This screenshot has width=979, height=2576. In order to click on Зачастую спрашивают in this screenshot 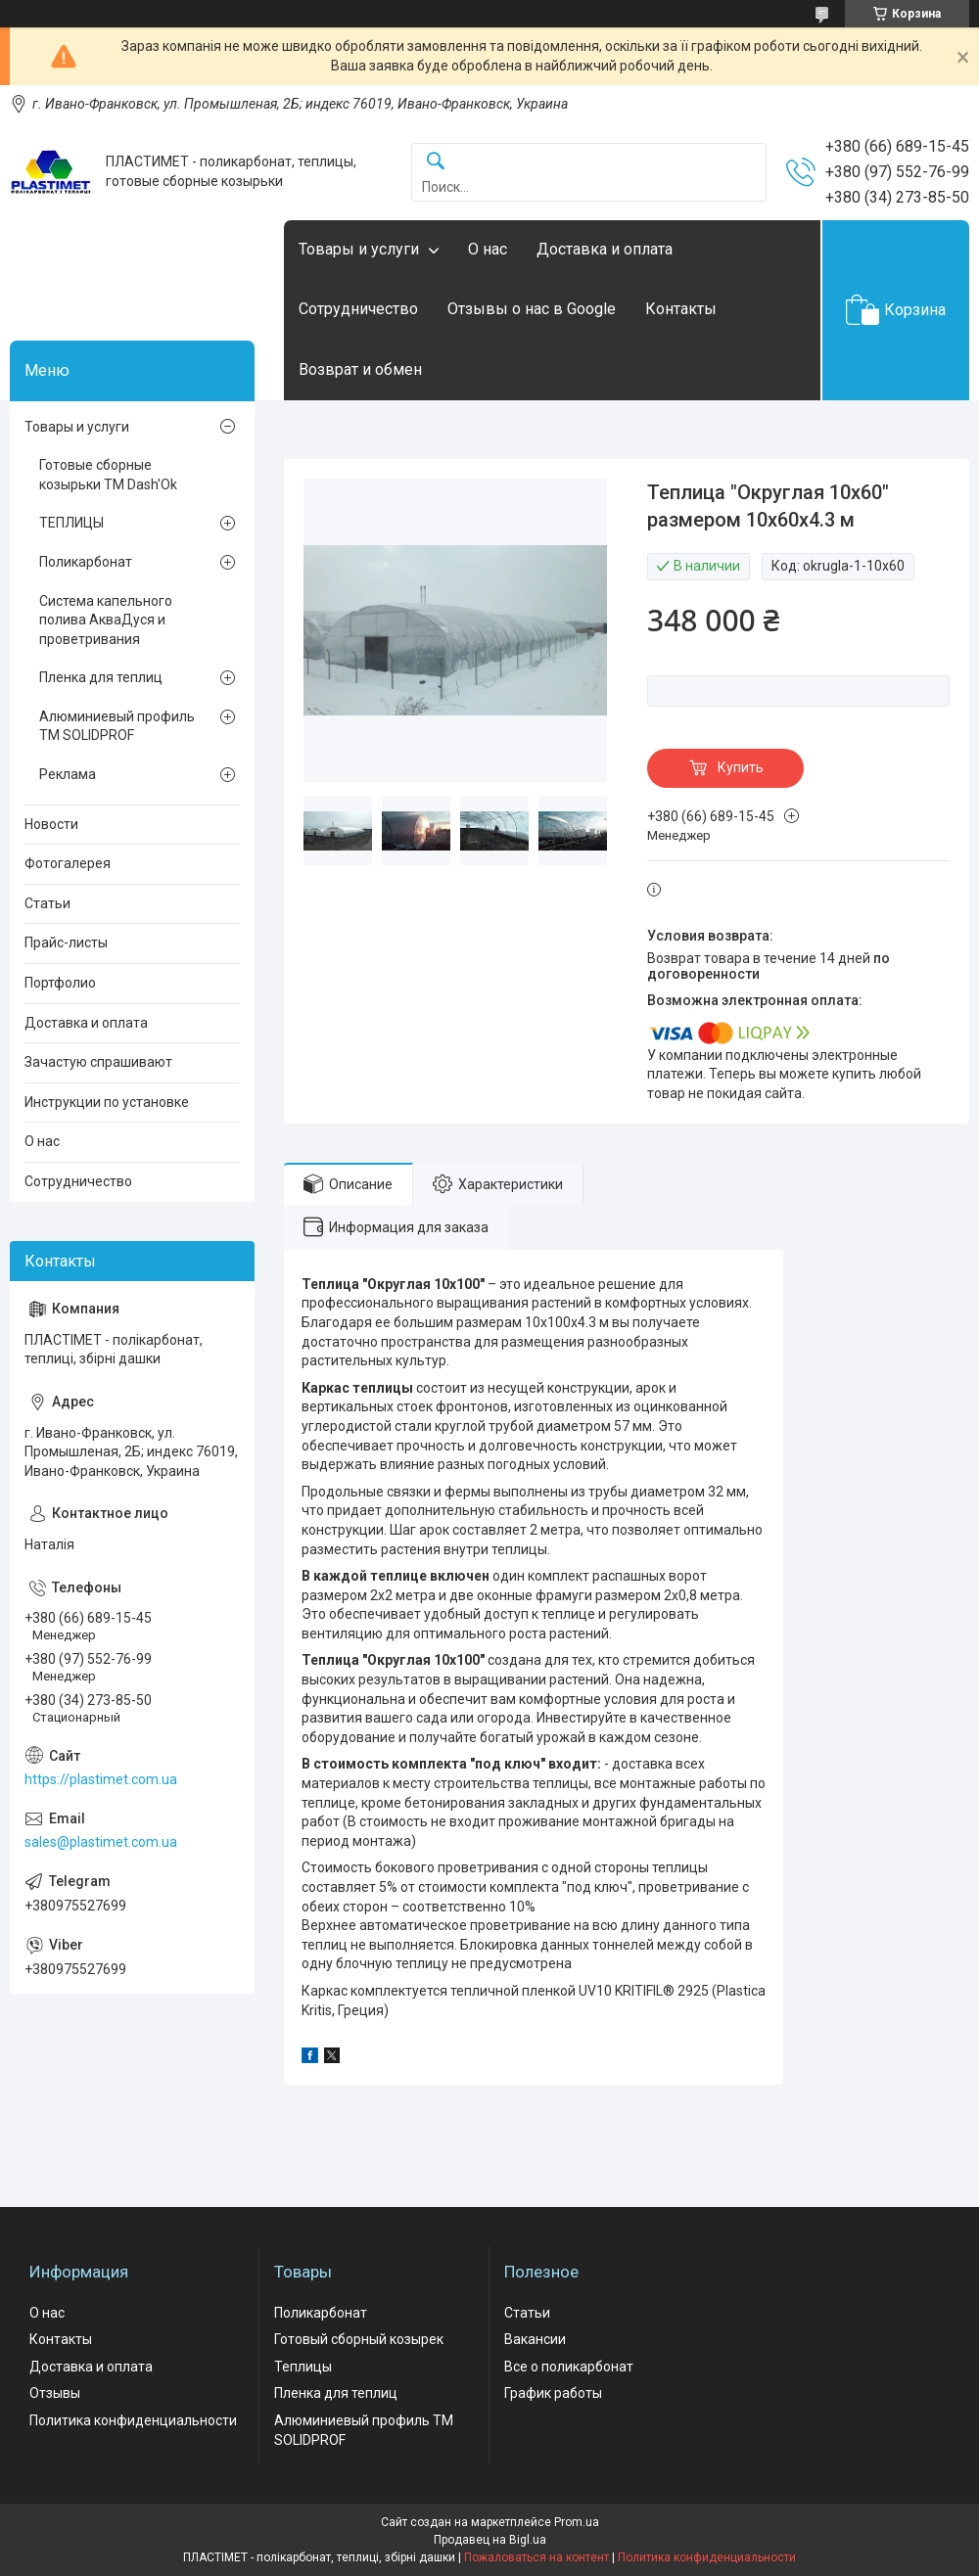, I will do `click(98, 1062)`.